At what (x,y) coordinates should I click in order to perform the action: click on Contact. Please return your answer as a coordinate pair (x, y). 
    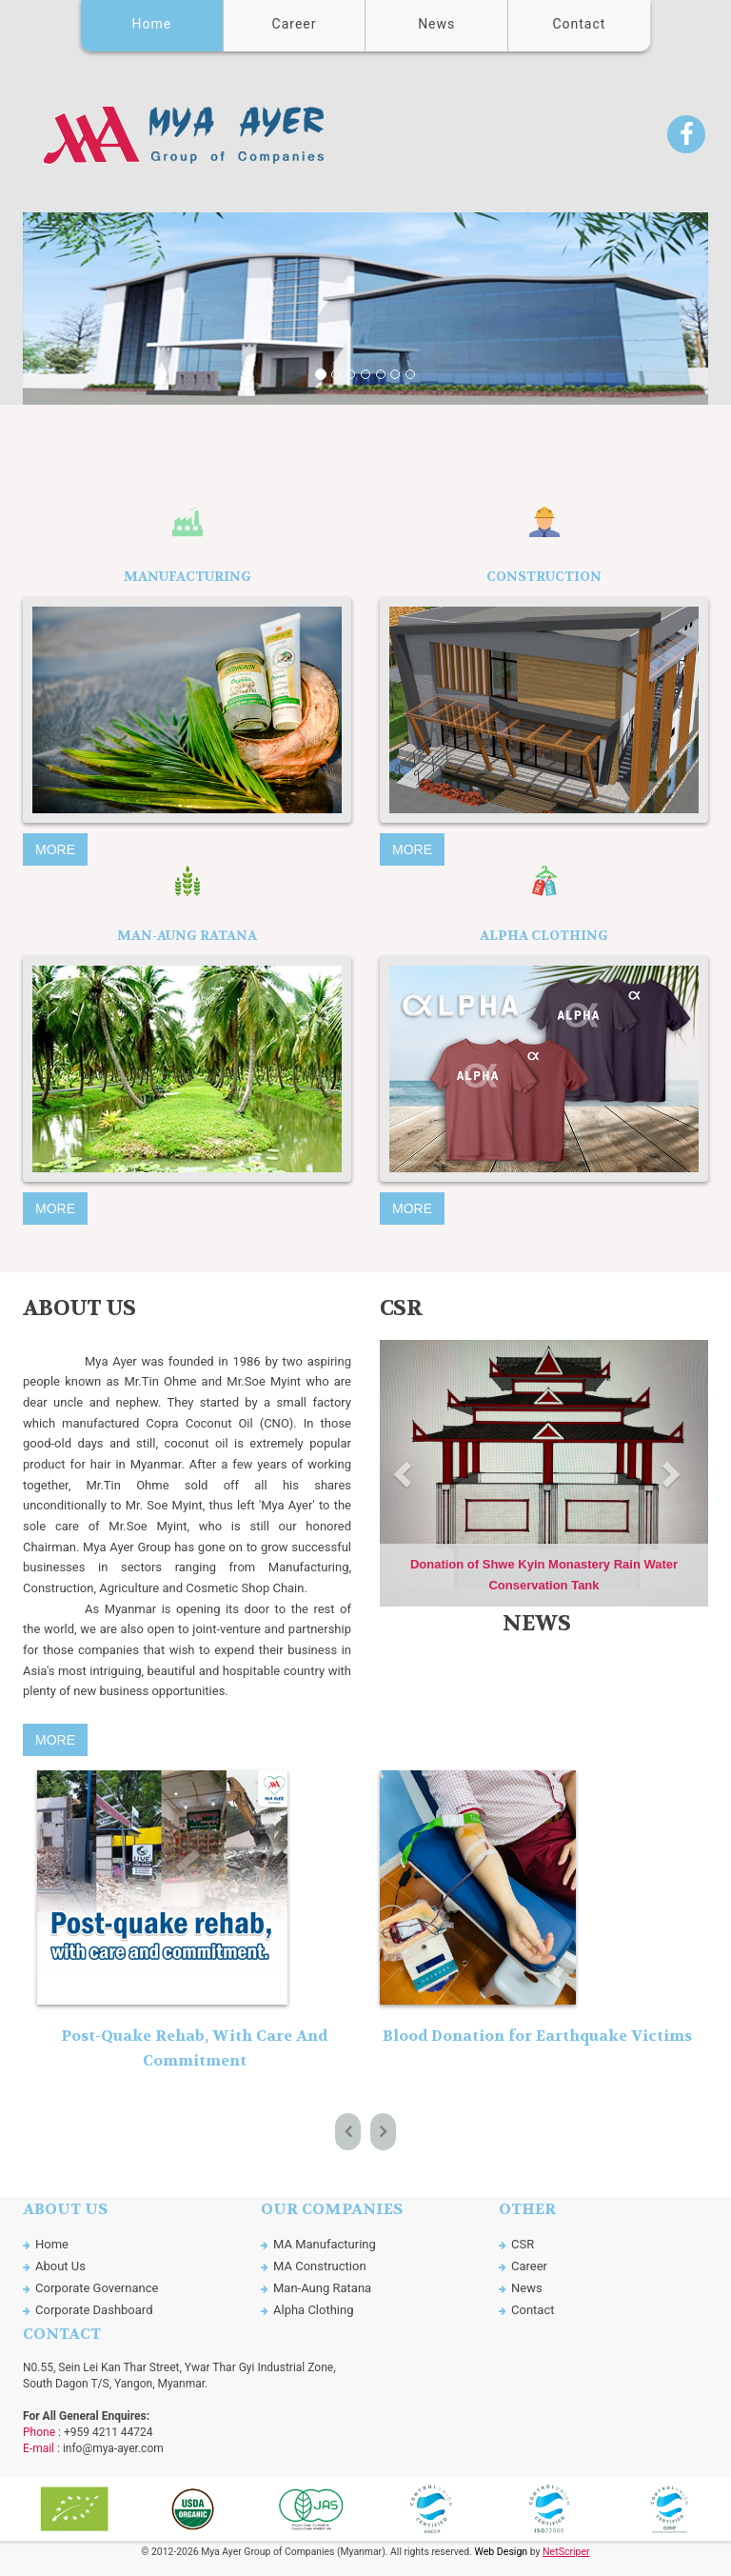
    Looking at the image, I should click on (578, 23).